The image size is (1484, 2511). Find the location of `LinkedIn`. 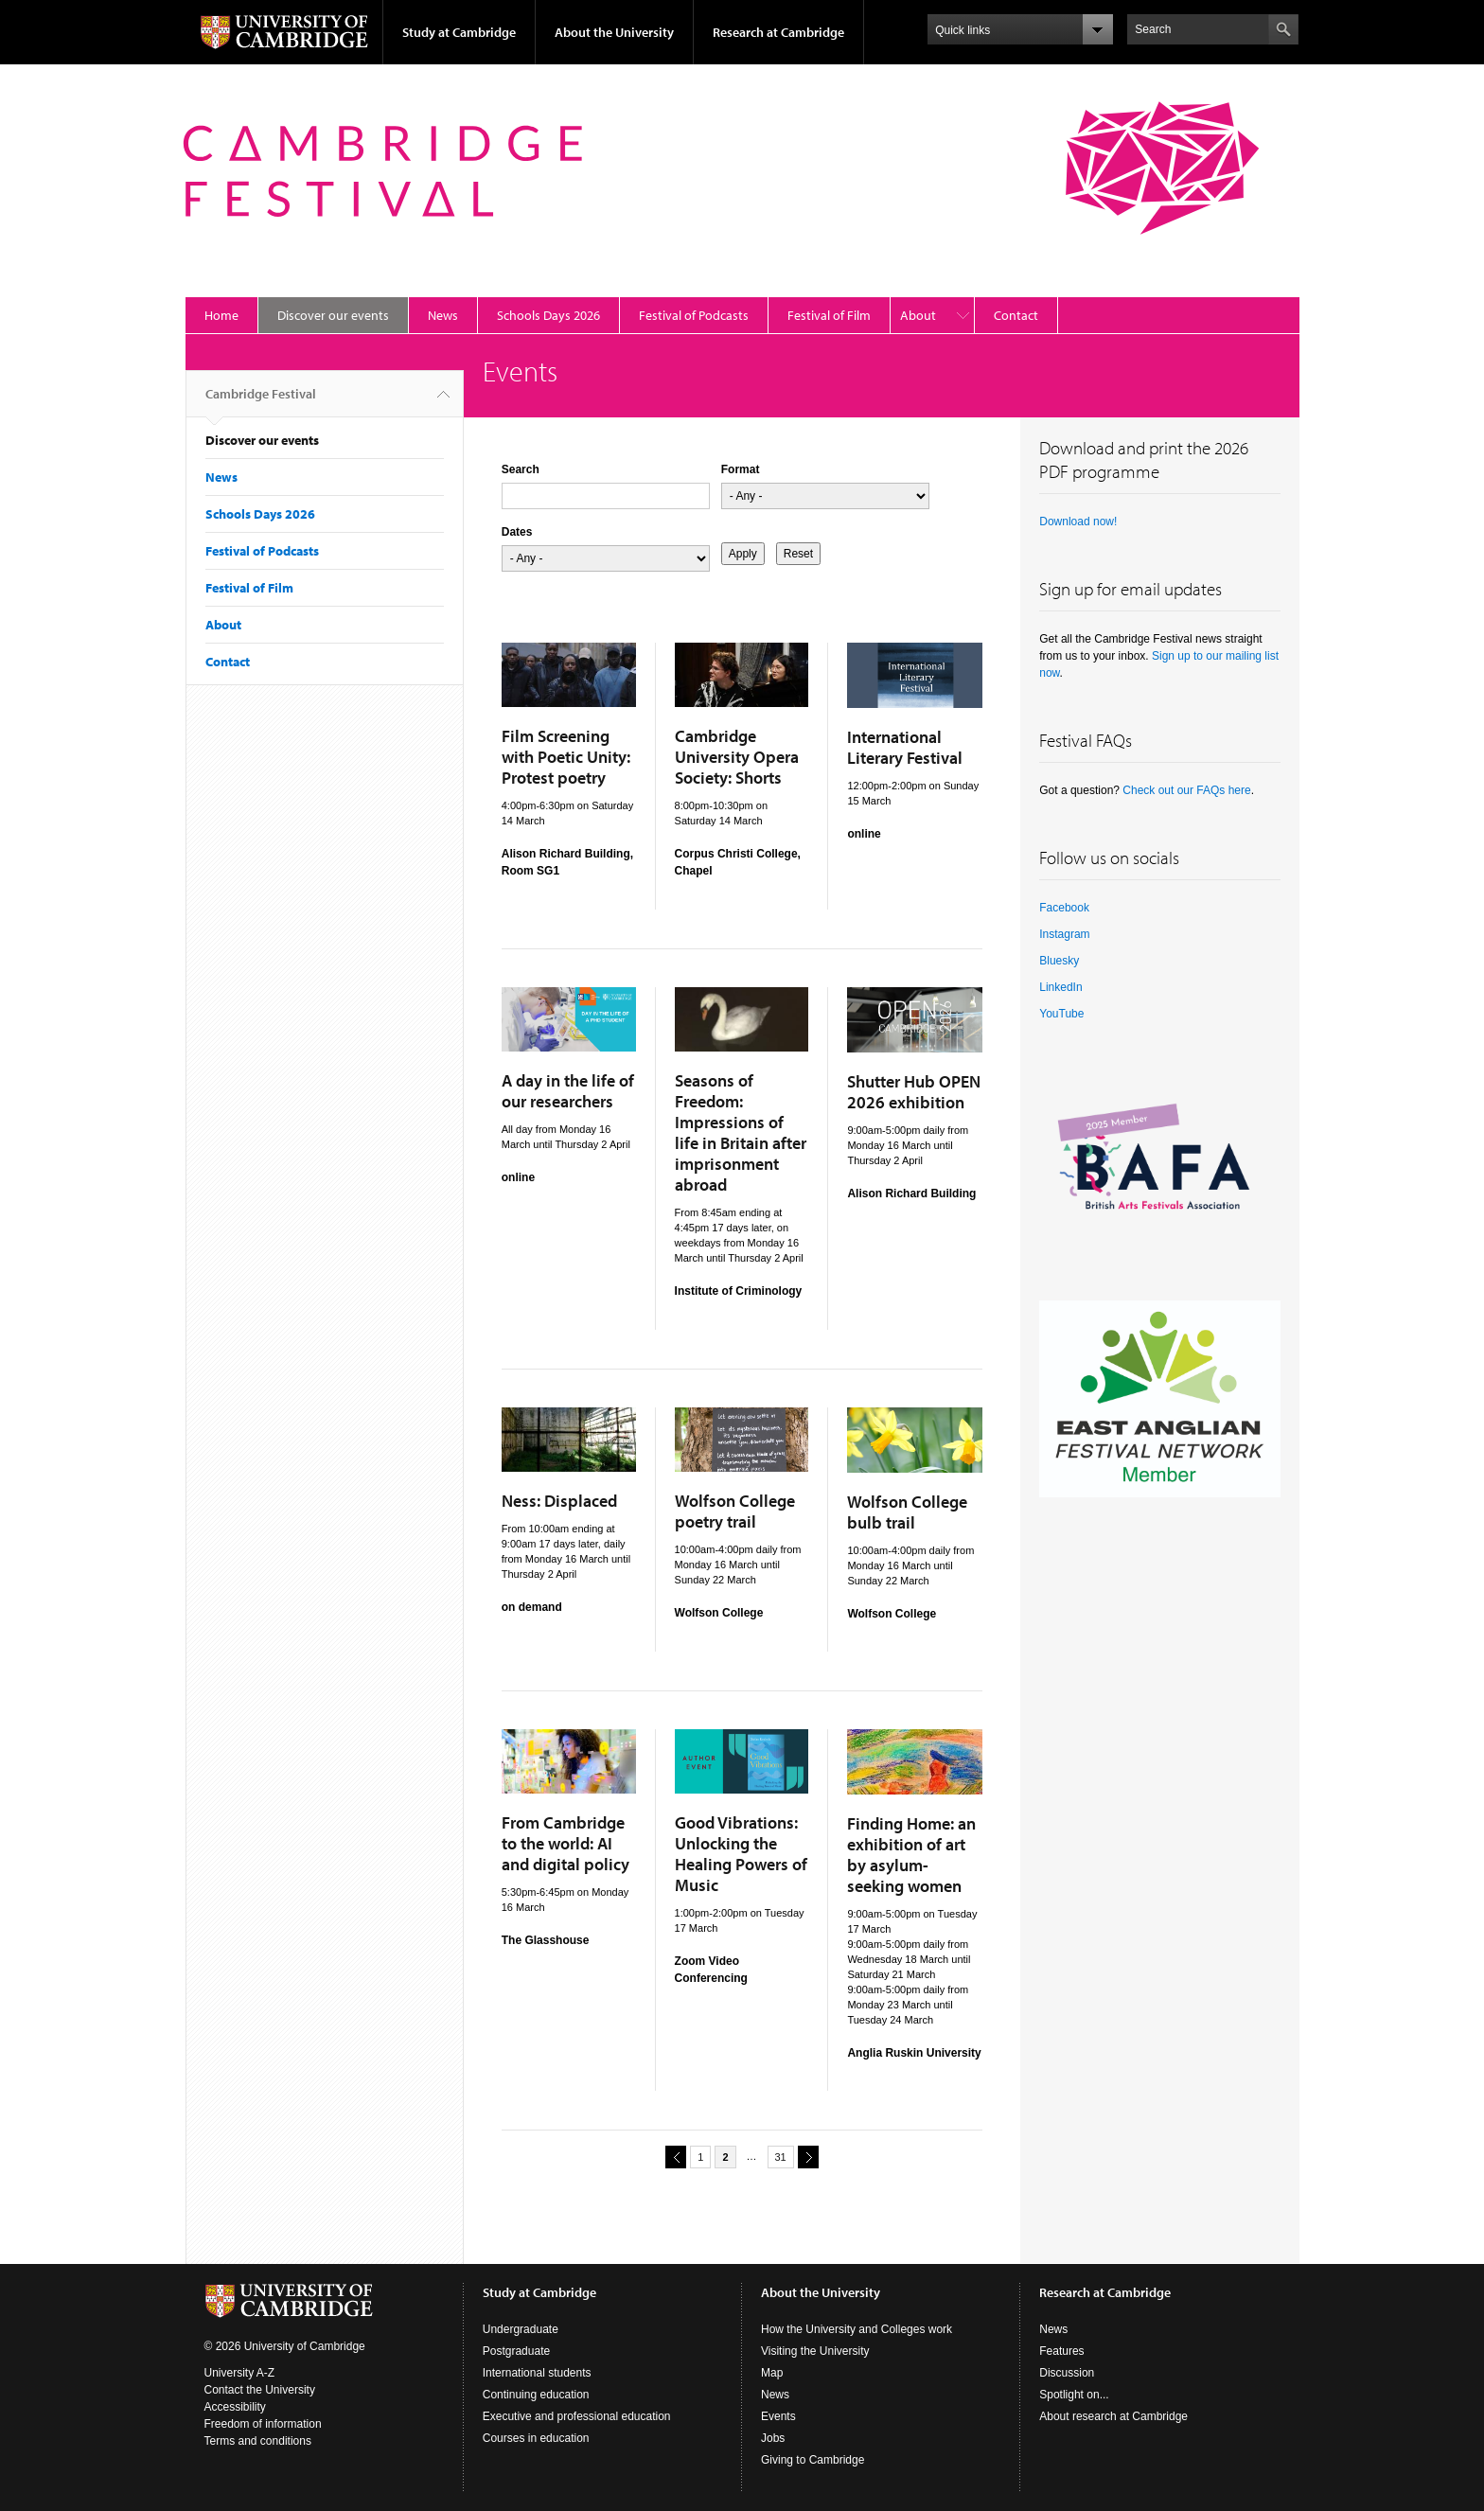

LinkedIn is located at coordinates (1060, 987).